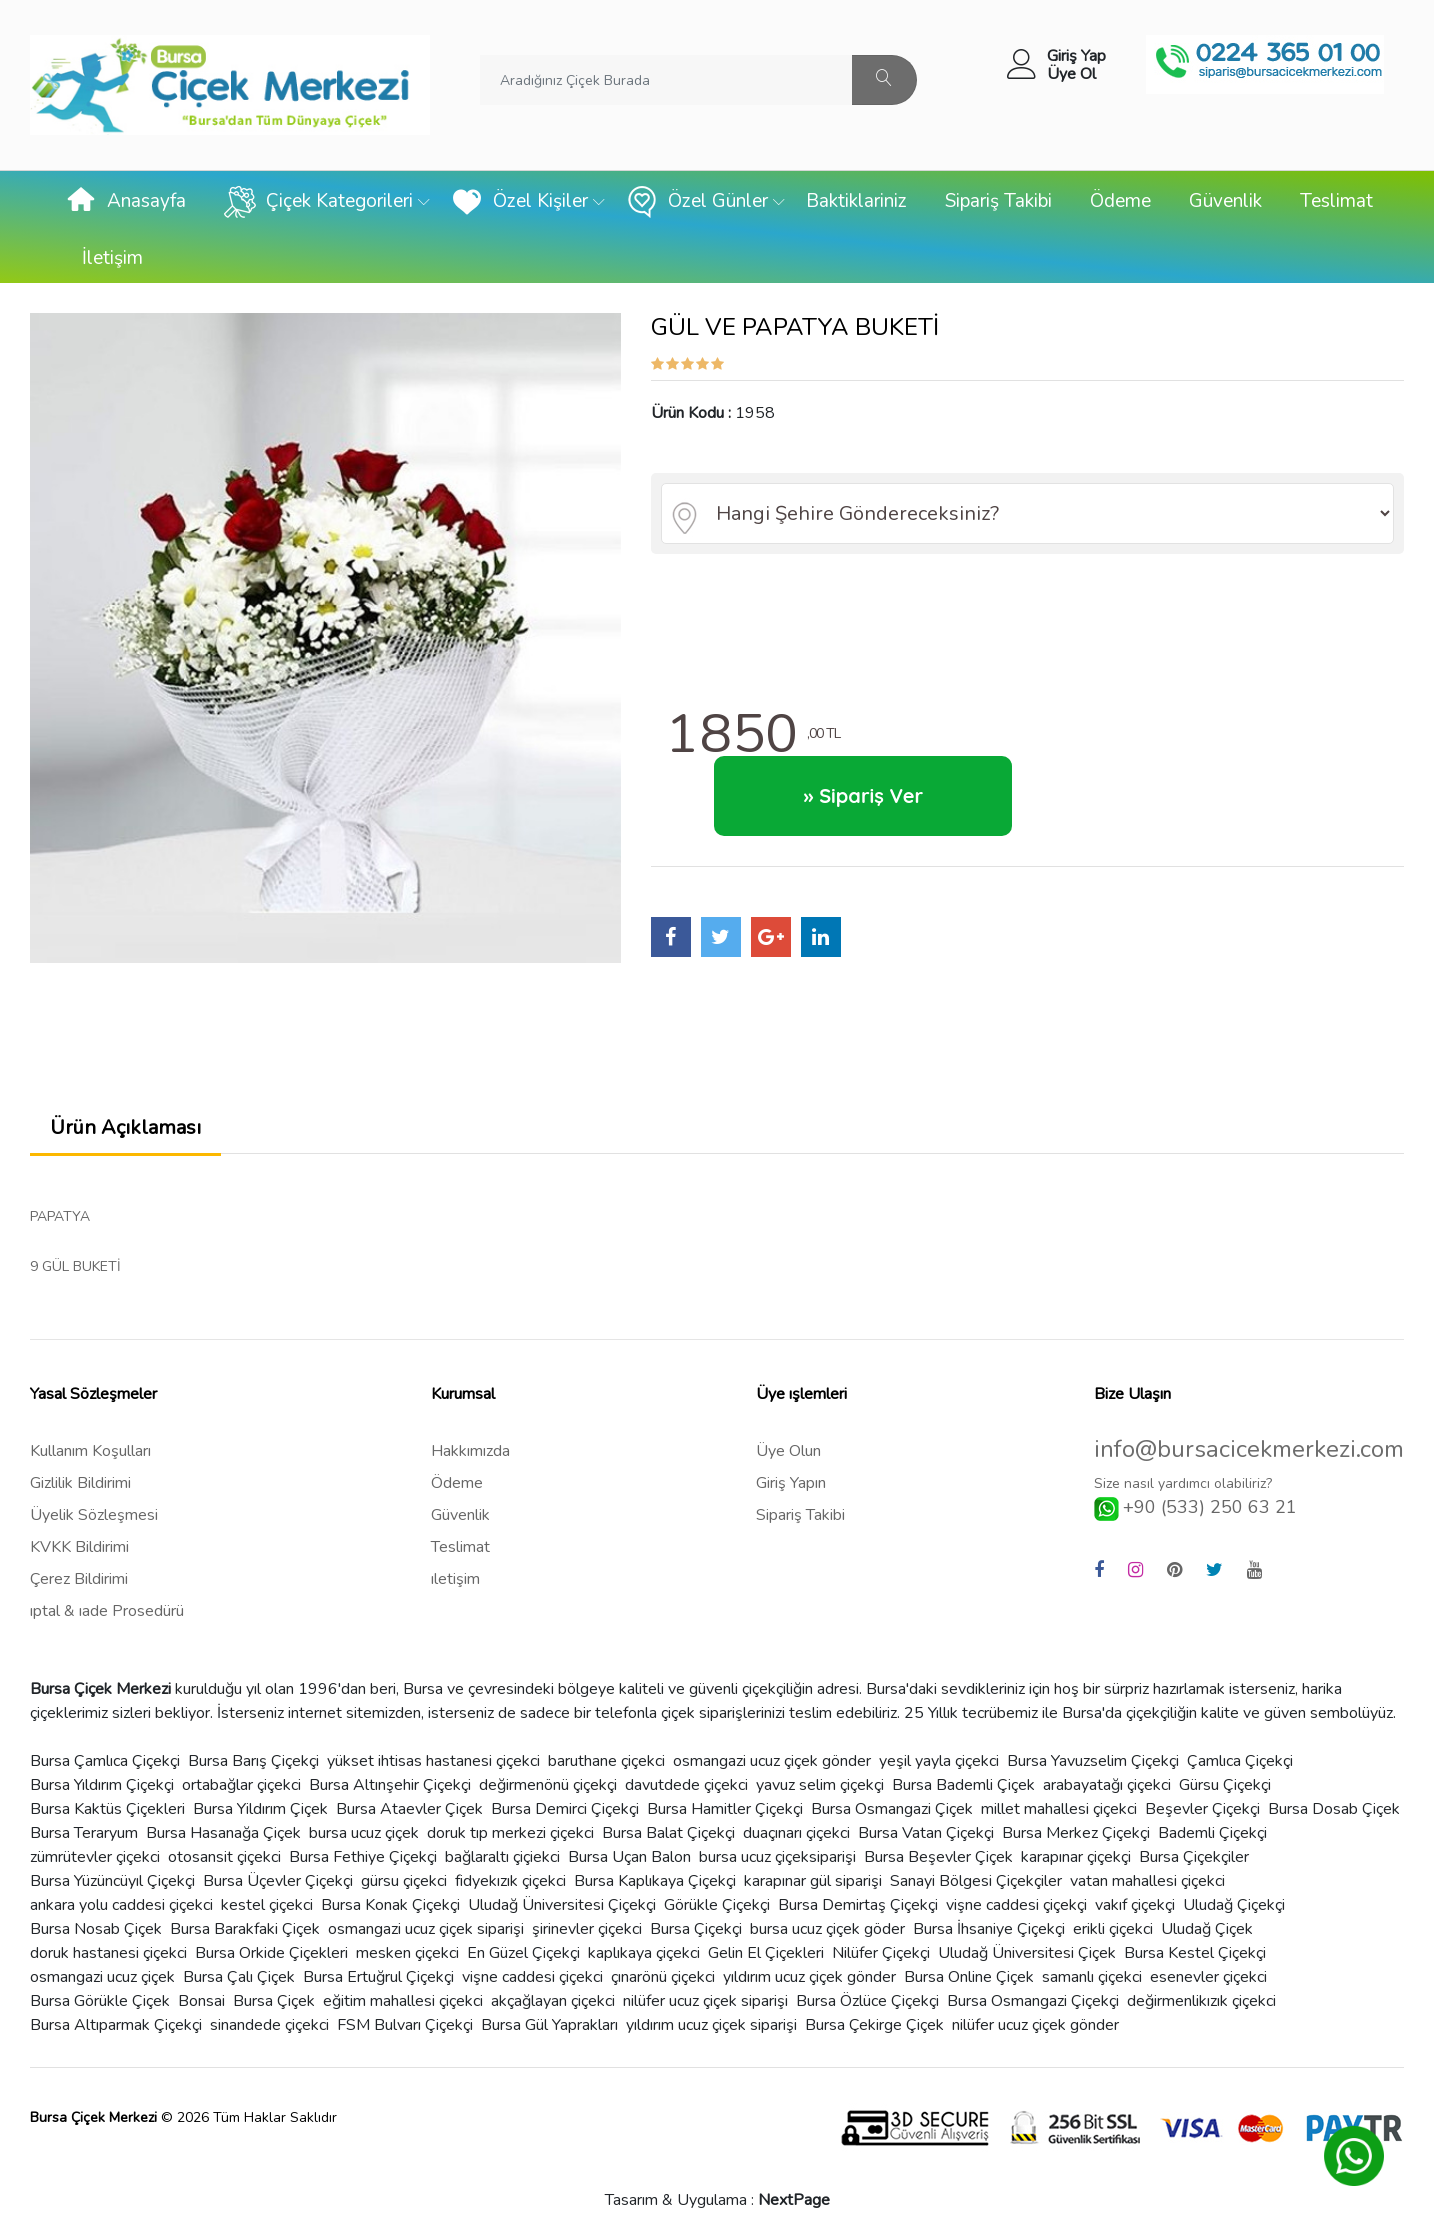  What do you see at coordinates (663, 1977) in the screenshot?
I see `çınarönü çiçekci` at bounding box center [663, 1977].